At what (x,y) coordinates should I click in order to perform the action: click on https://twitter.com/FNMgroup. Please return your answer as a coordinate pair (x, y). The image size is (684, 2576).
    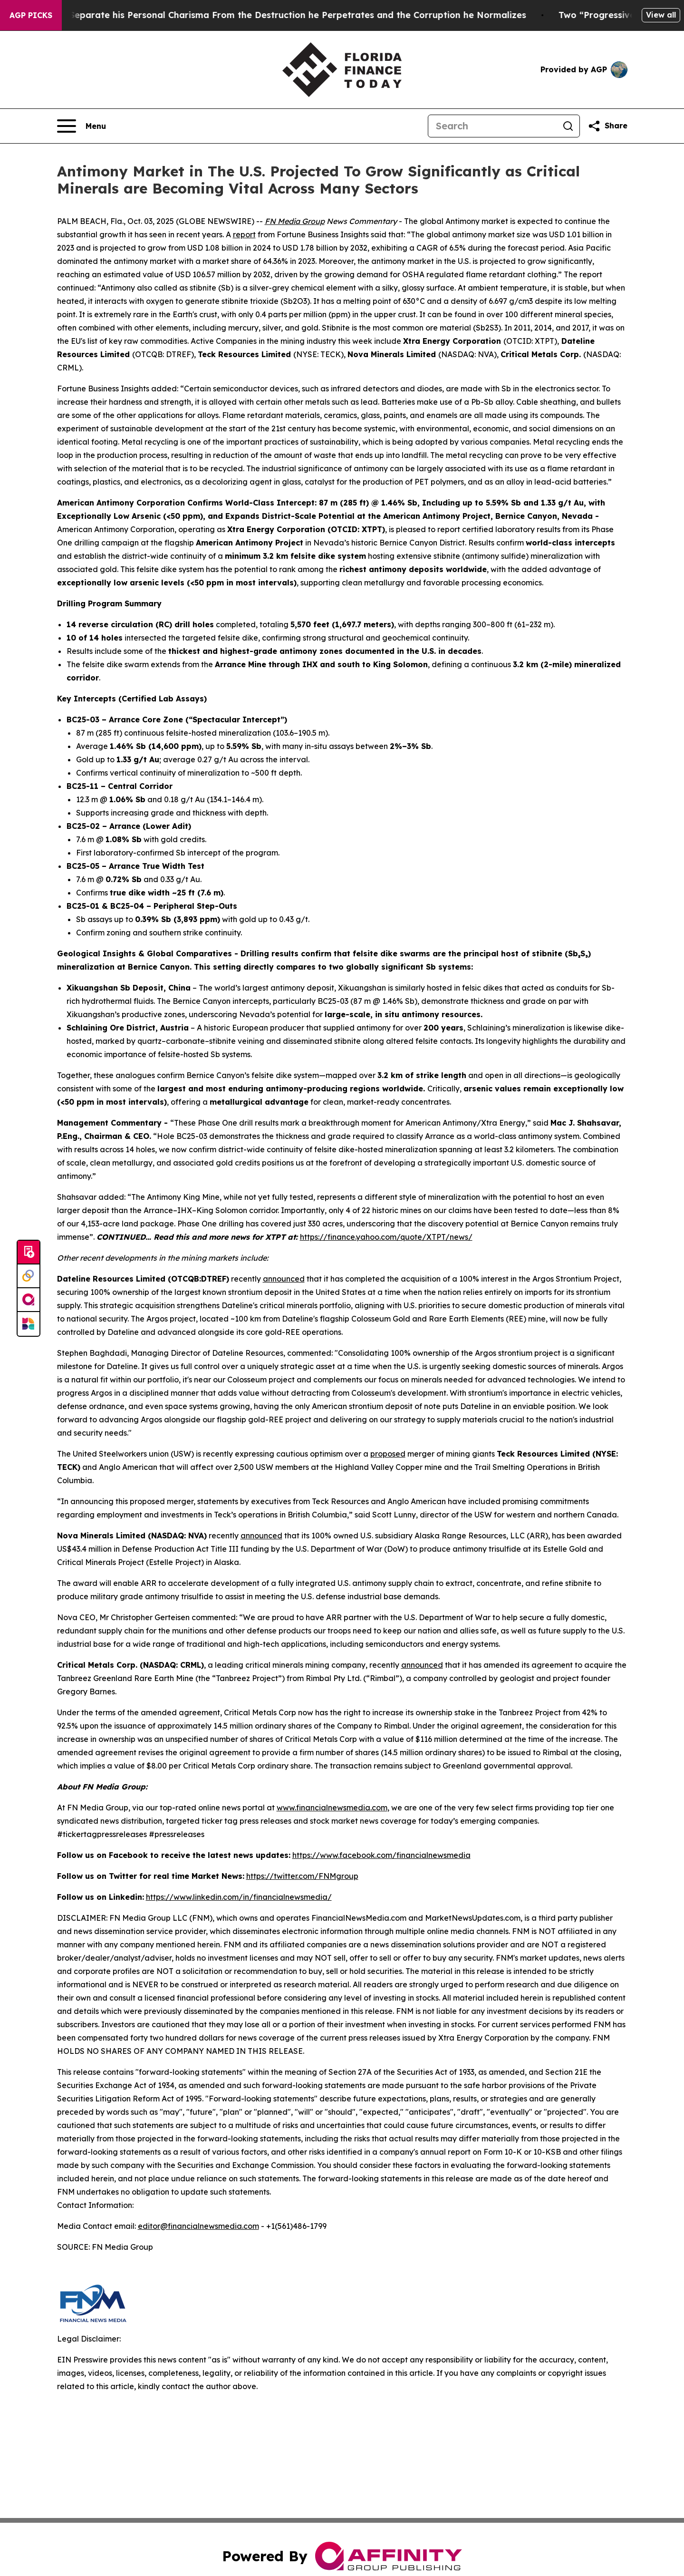
    Looking at the image, I should click on (302, 1876).